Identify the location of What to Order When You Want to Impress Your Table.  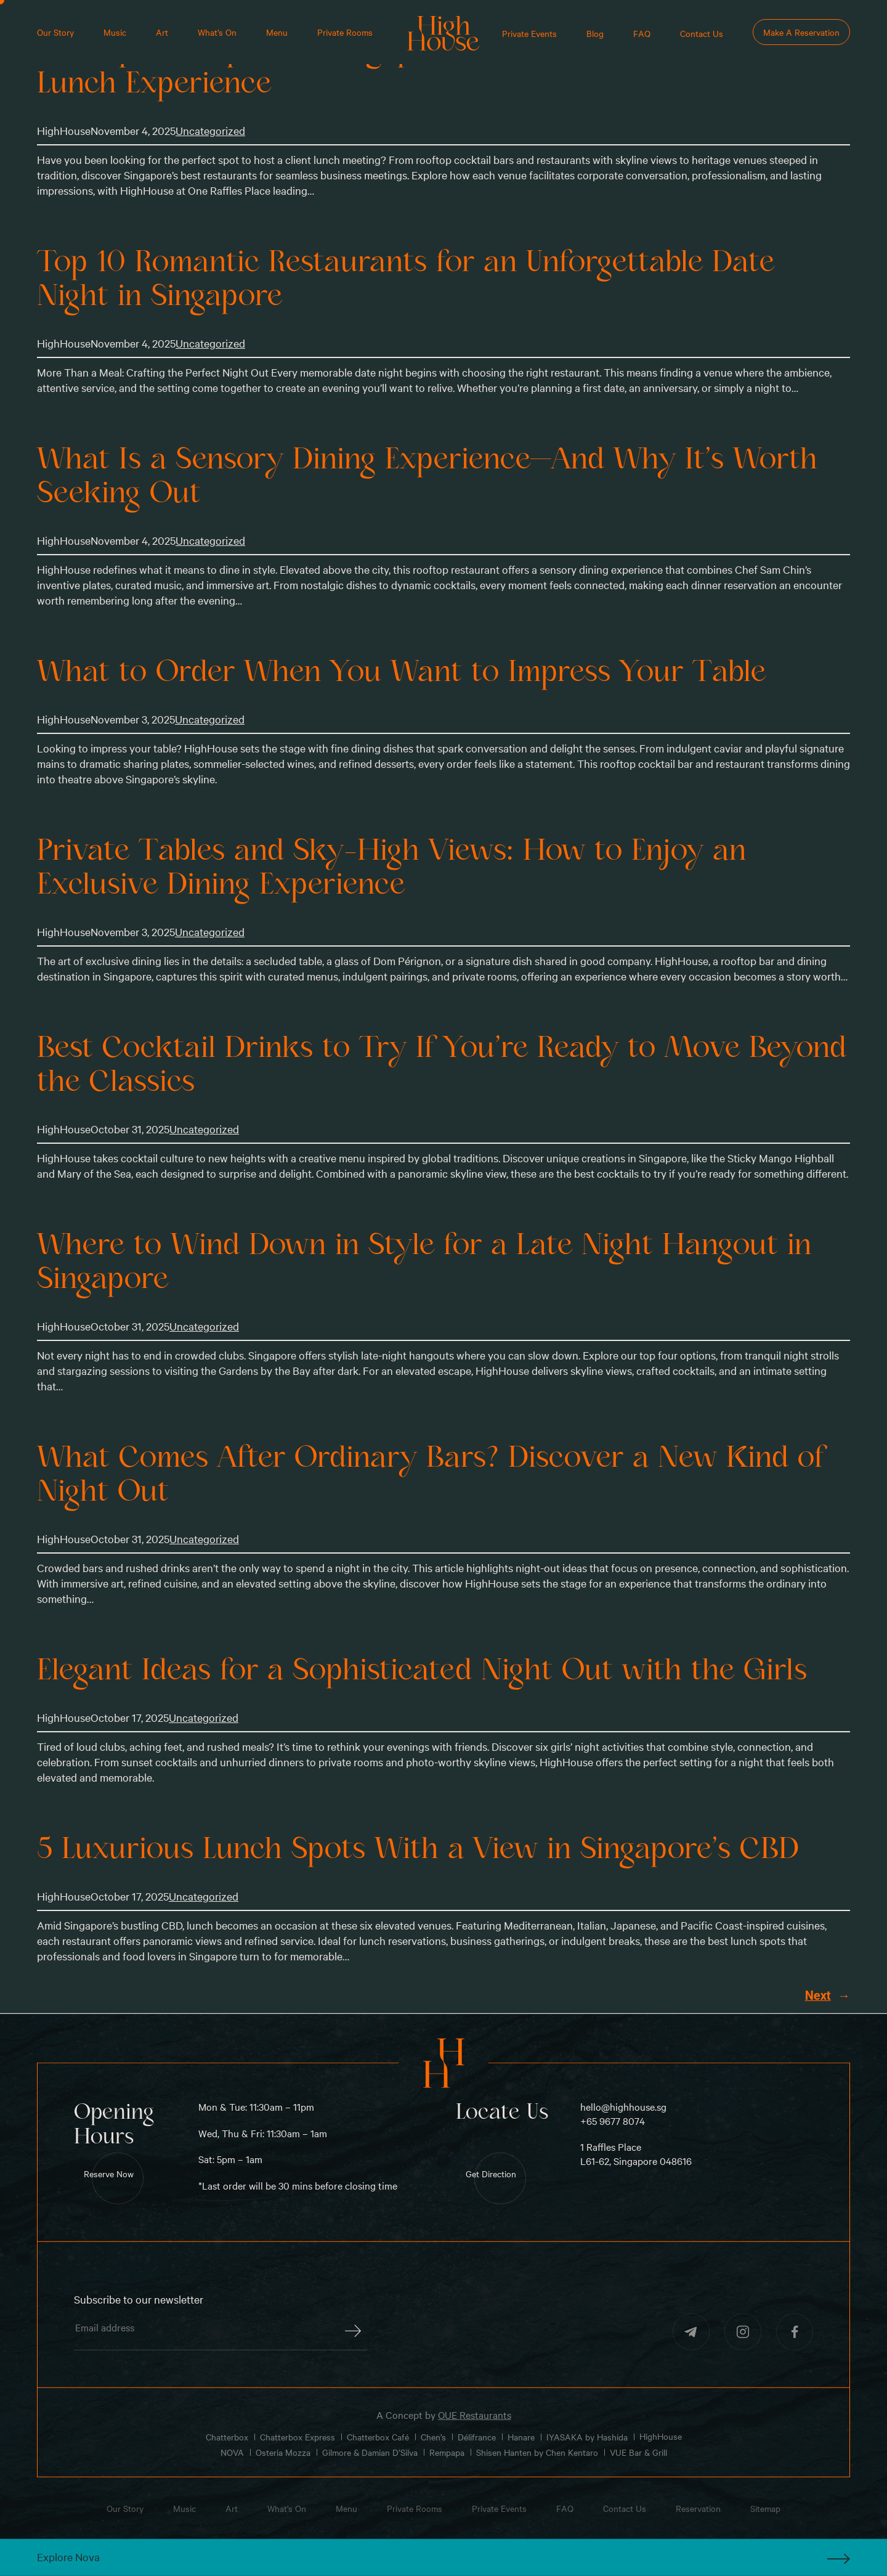
(401, 671).